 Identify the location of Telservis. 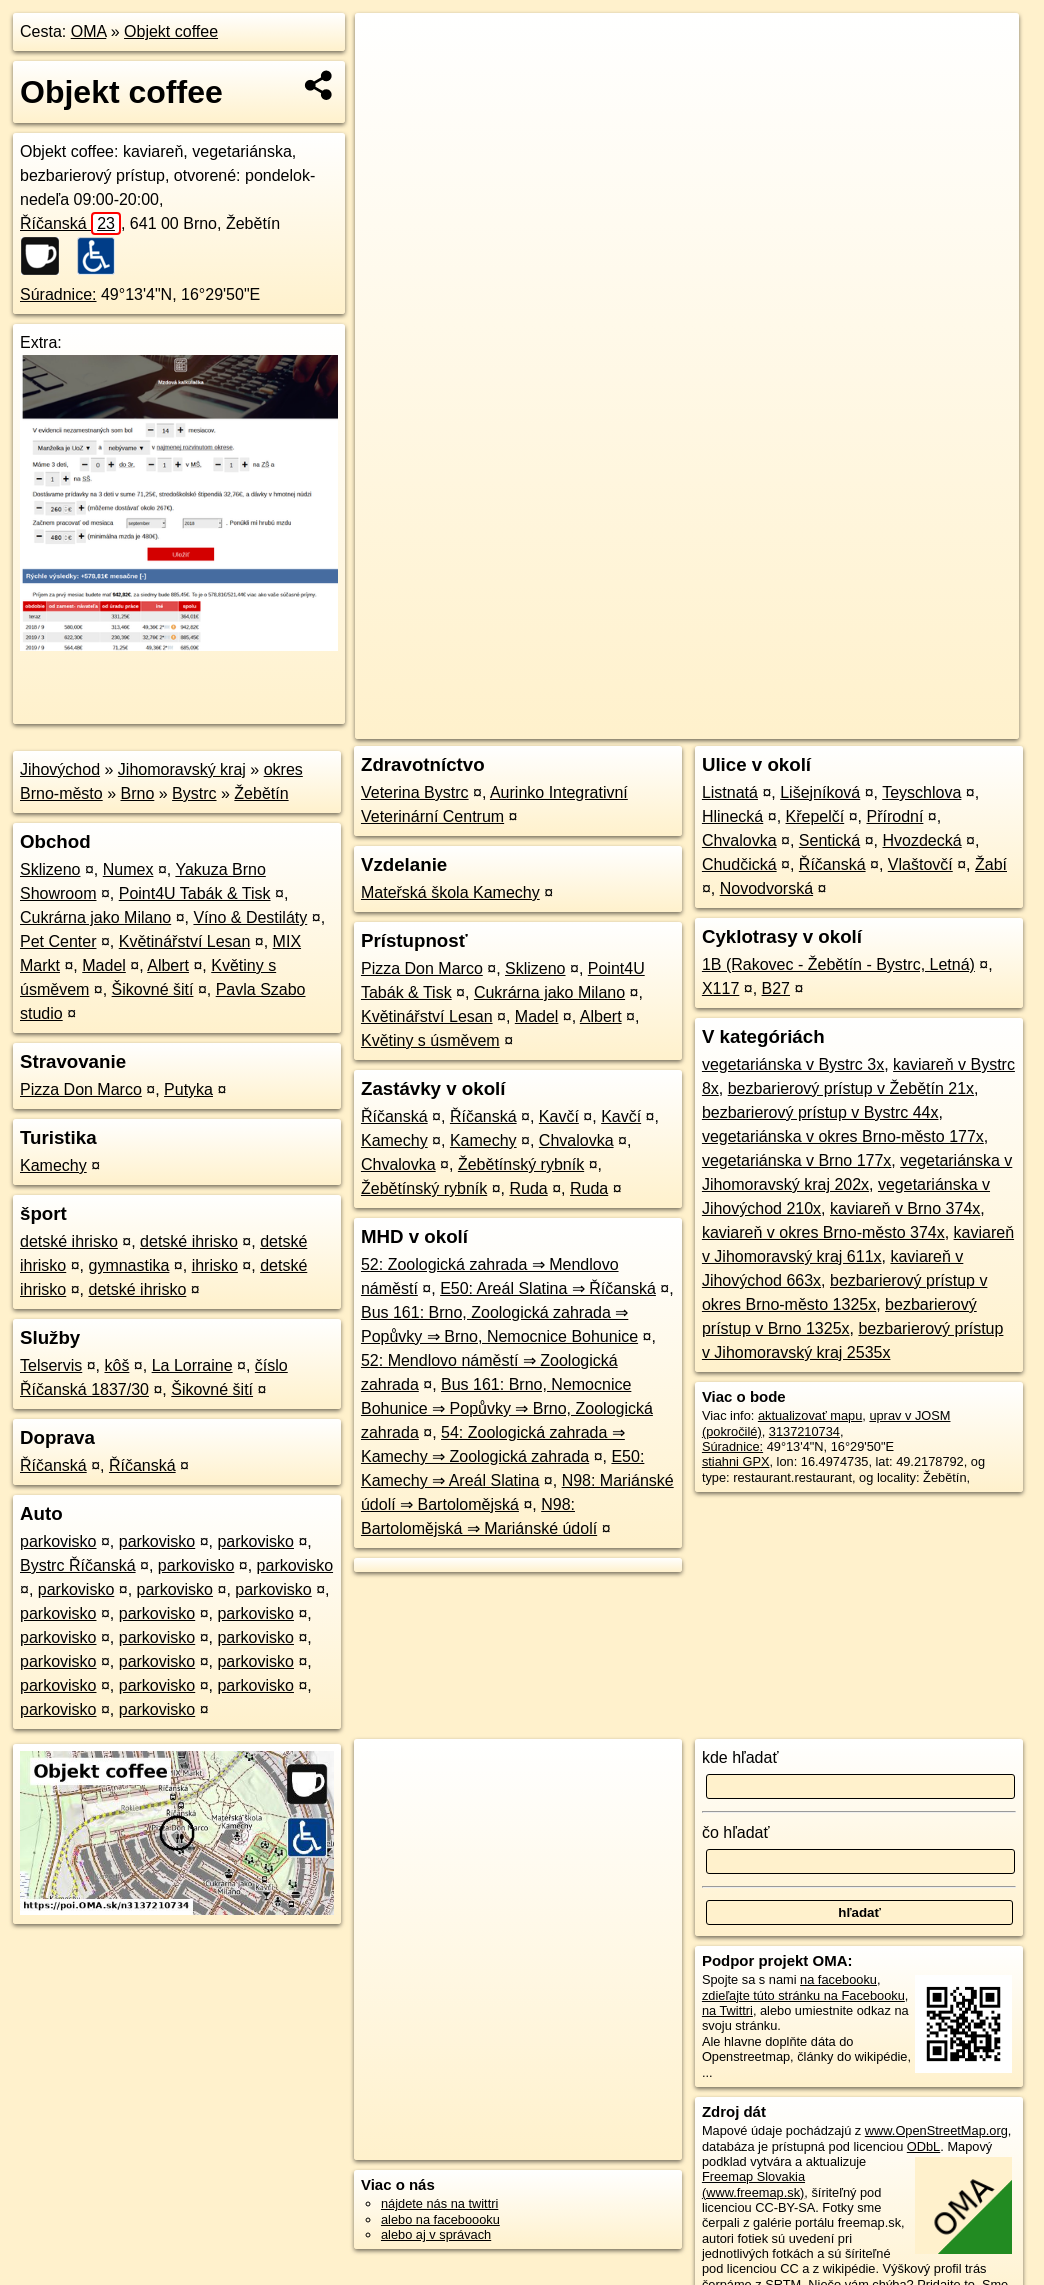
(51, 1365).